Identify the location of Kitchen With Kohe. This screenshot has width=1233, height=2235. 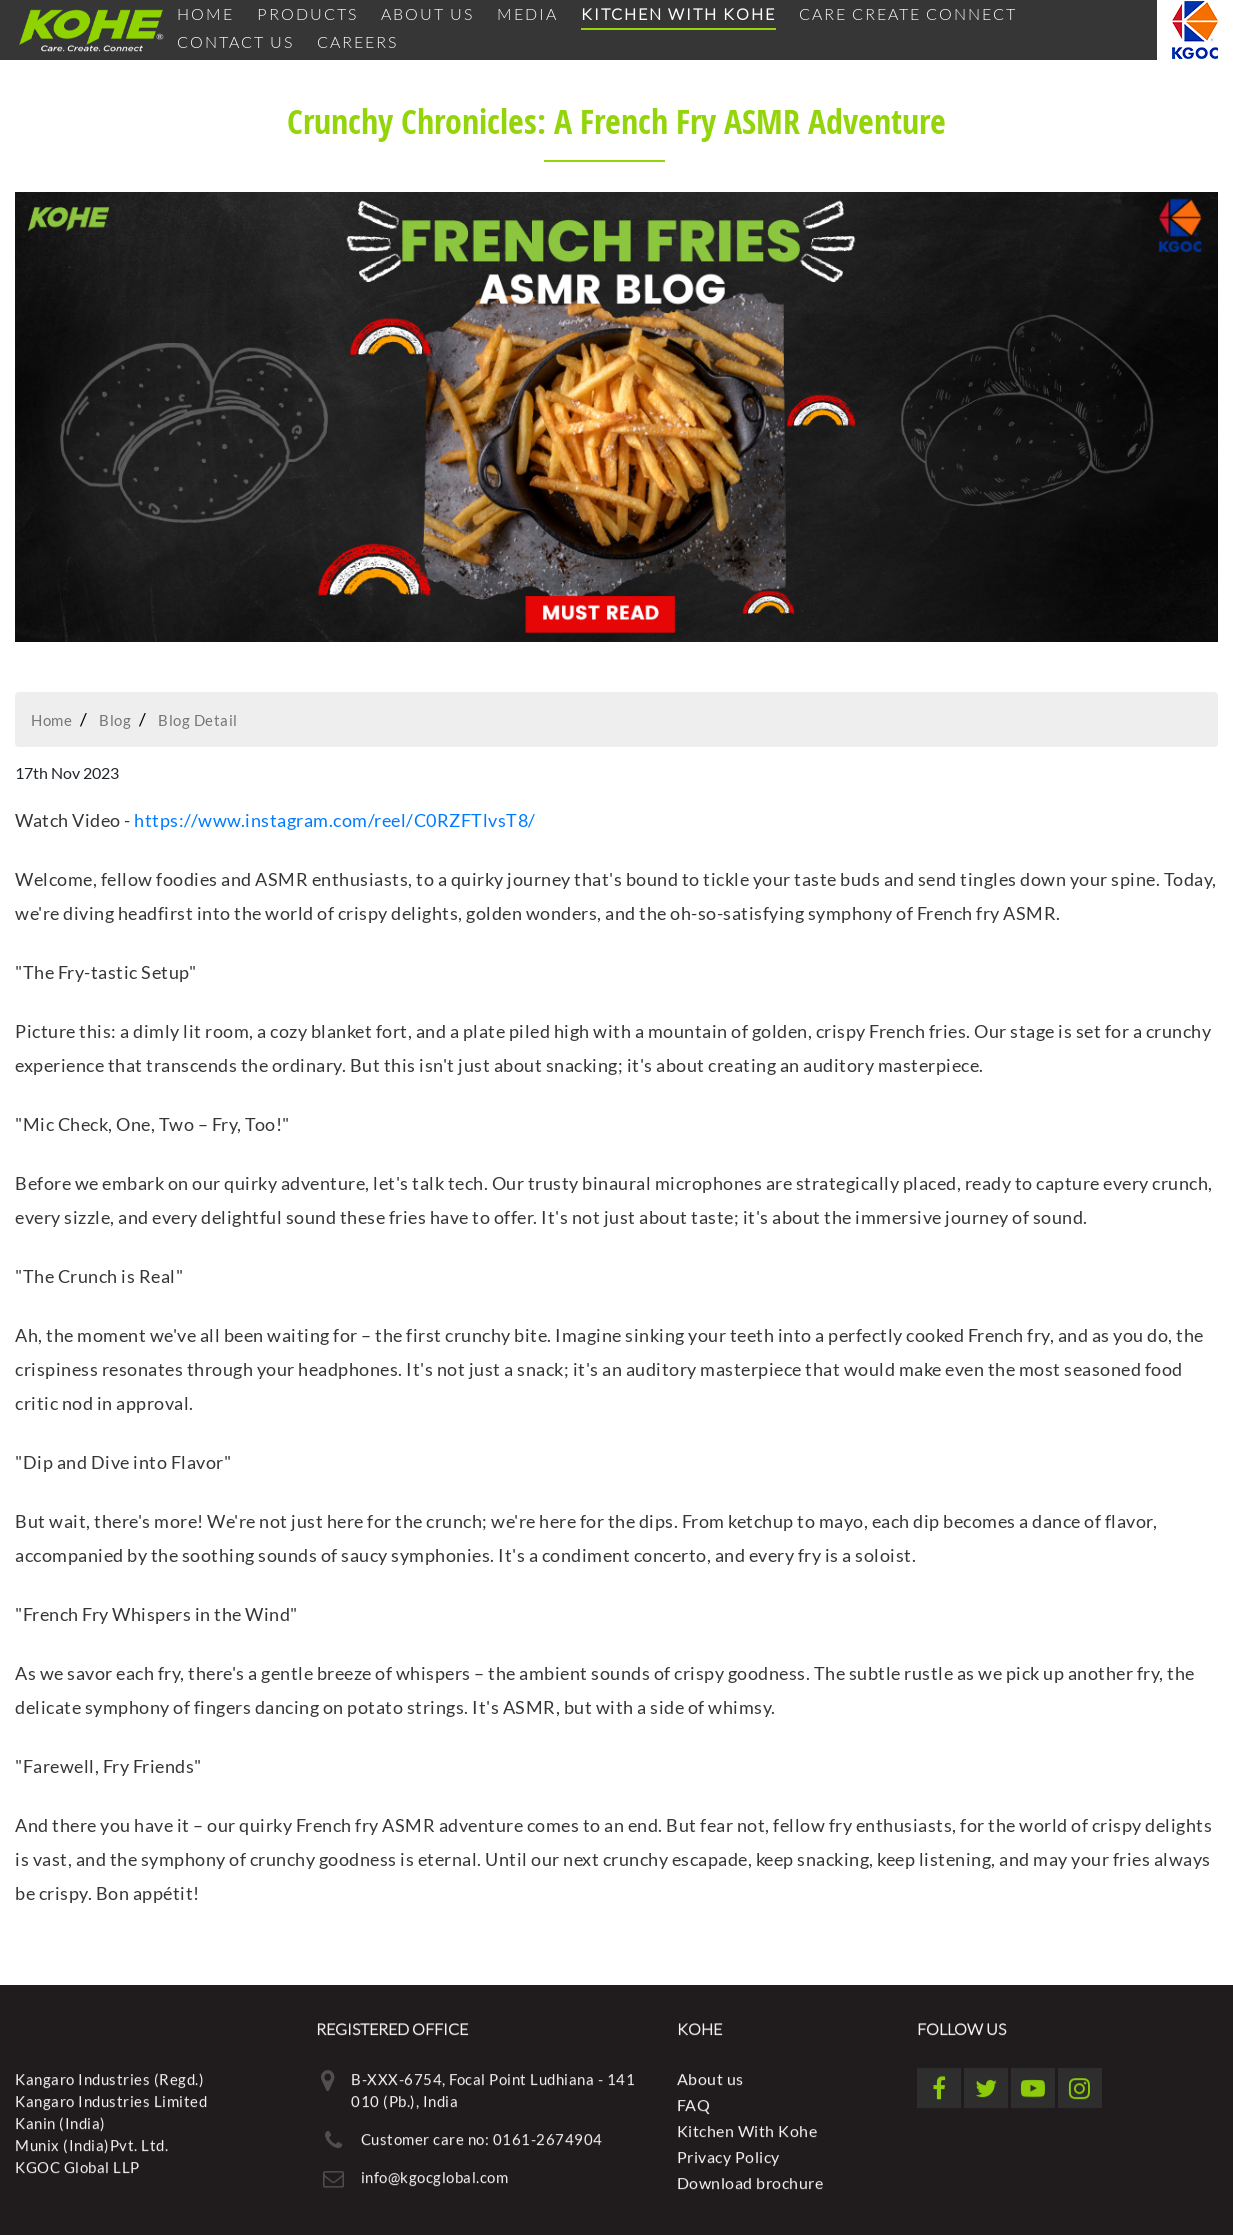
(678, 13).